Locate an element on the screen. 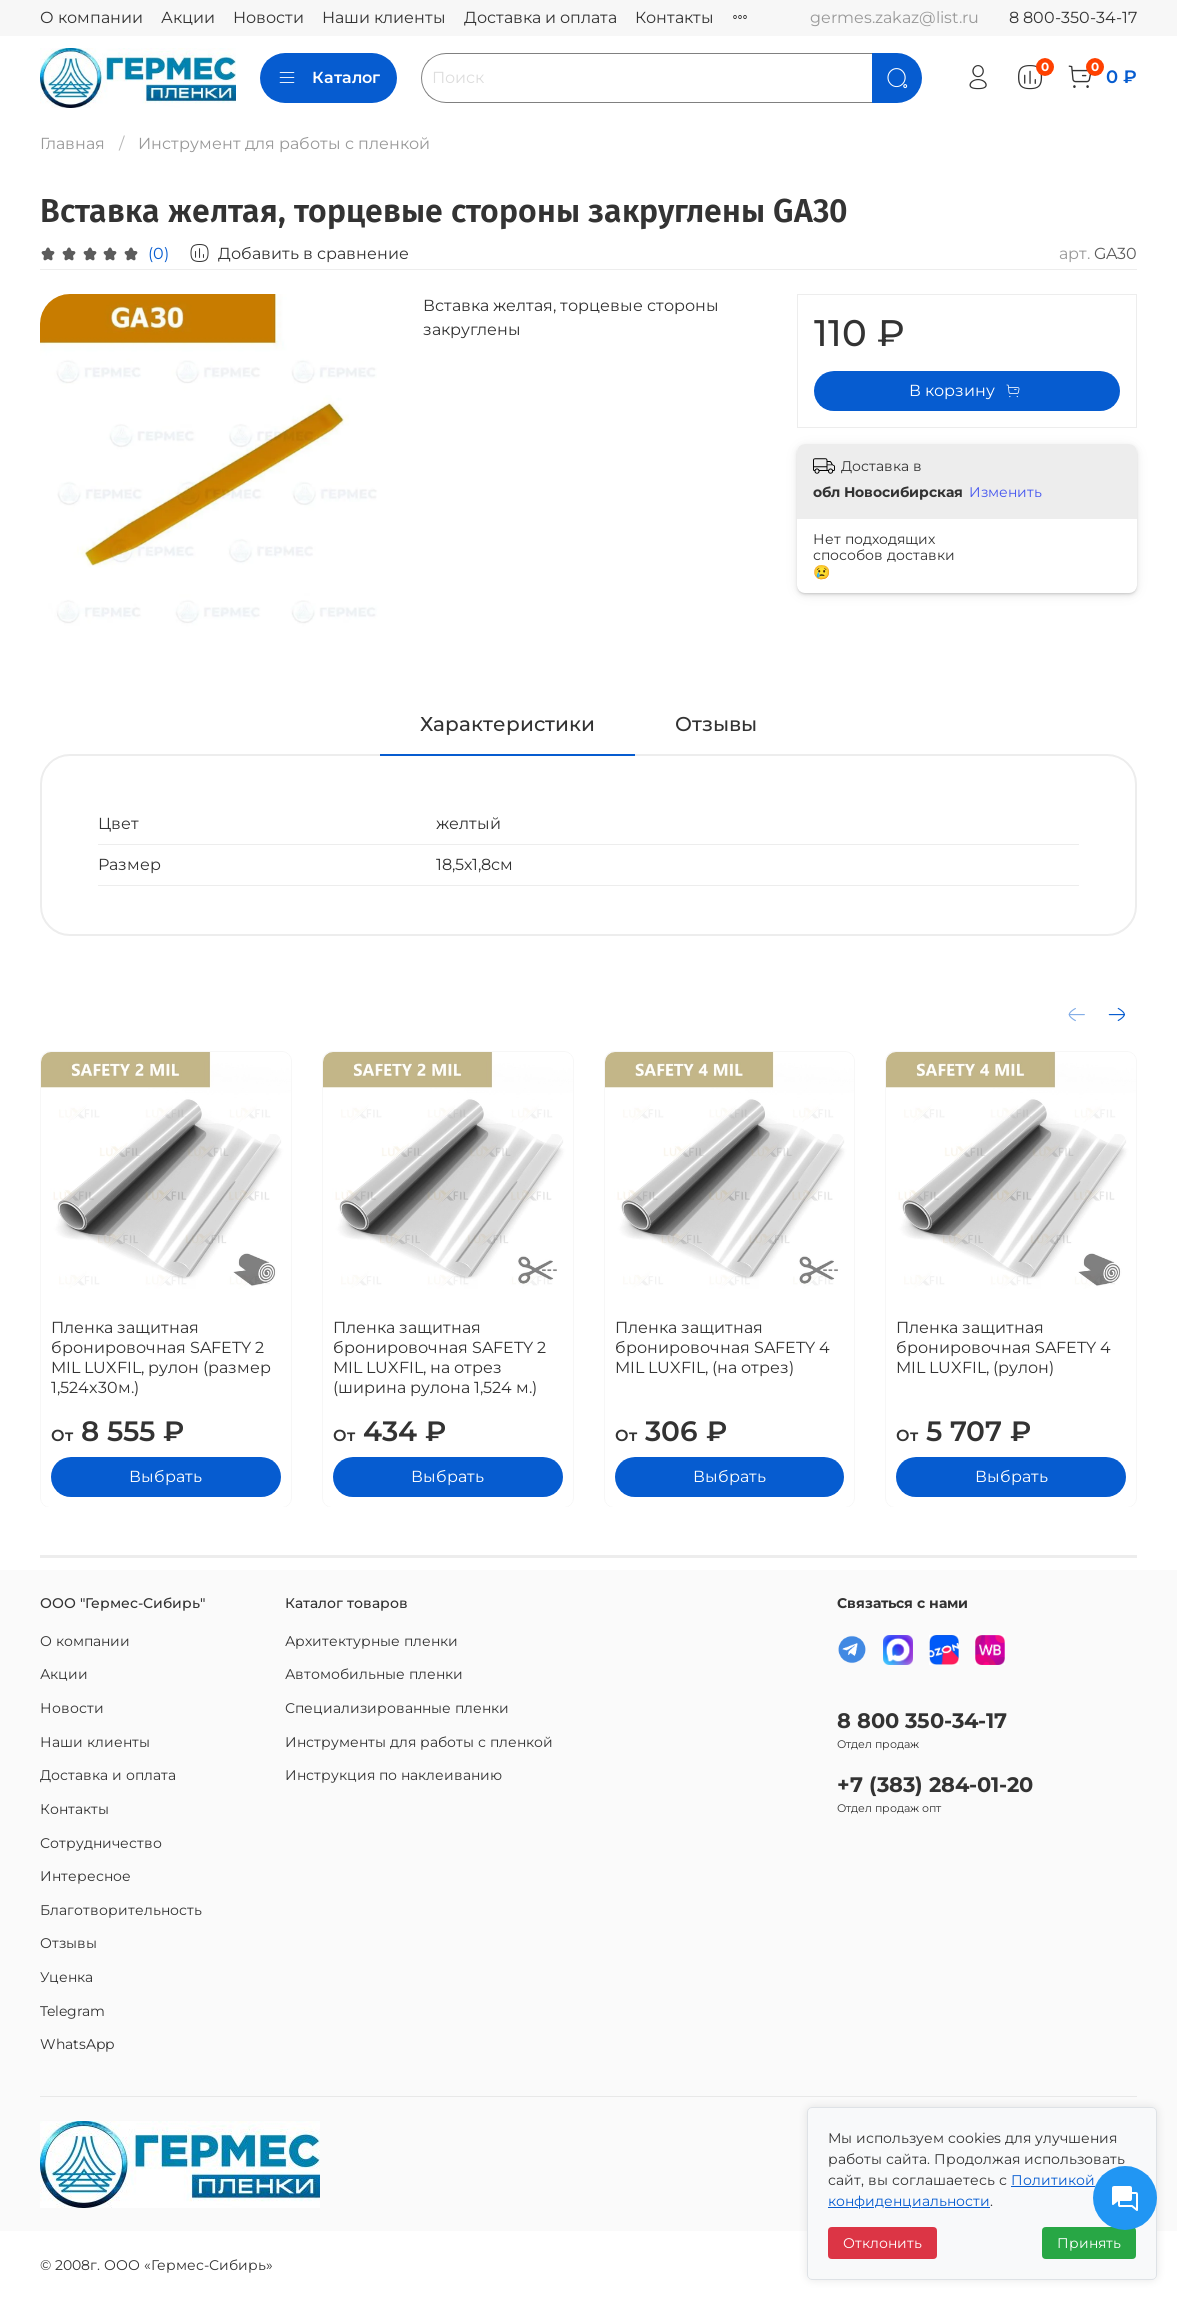 The image size is (1177, 2300). +7 (383) 284-01-20 is located at coordinates (935, 1784).